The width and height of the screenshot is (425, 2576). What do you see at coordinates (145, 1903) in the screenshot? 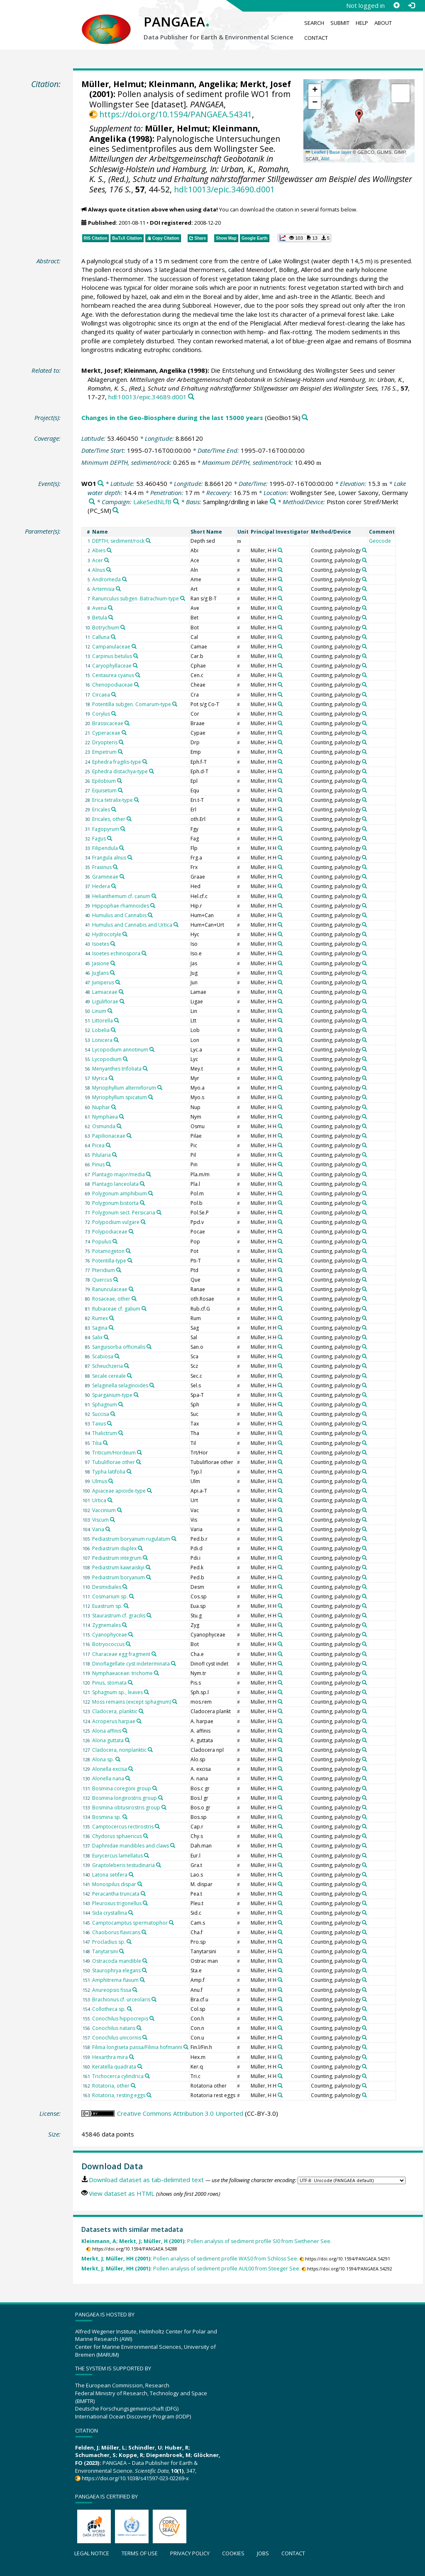
I see `[Search PANGAEA for other datasets related to 'Pleuroxus trigonellus']` at bounding box center [145, 1903].